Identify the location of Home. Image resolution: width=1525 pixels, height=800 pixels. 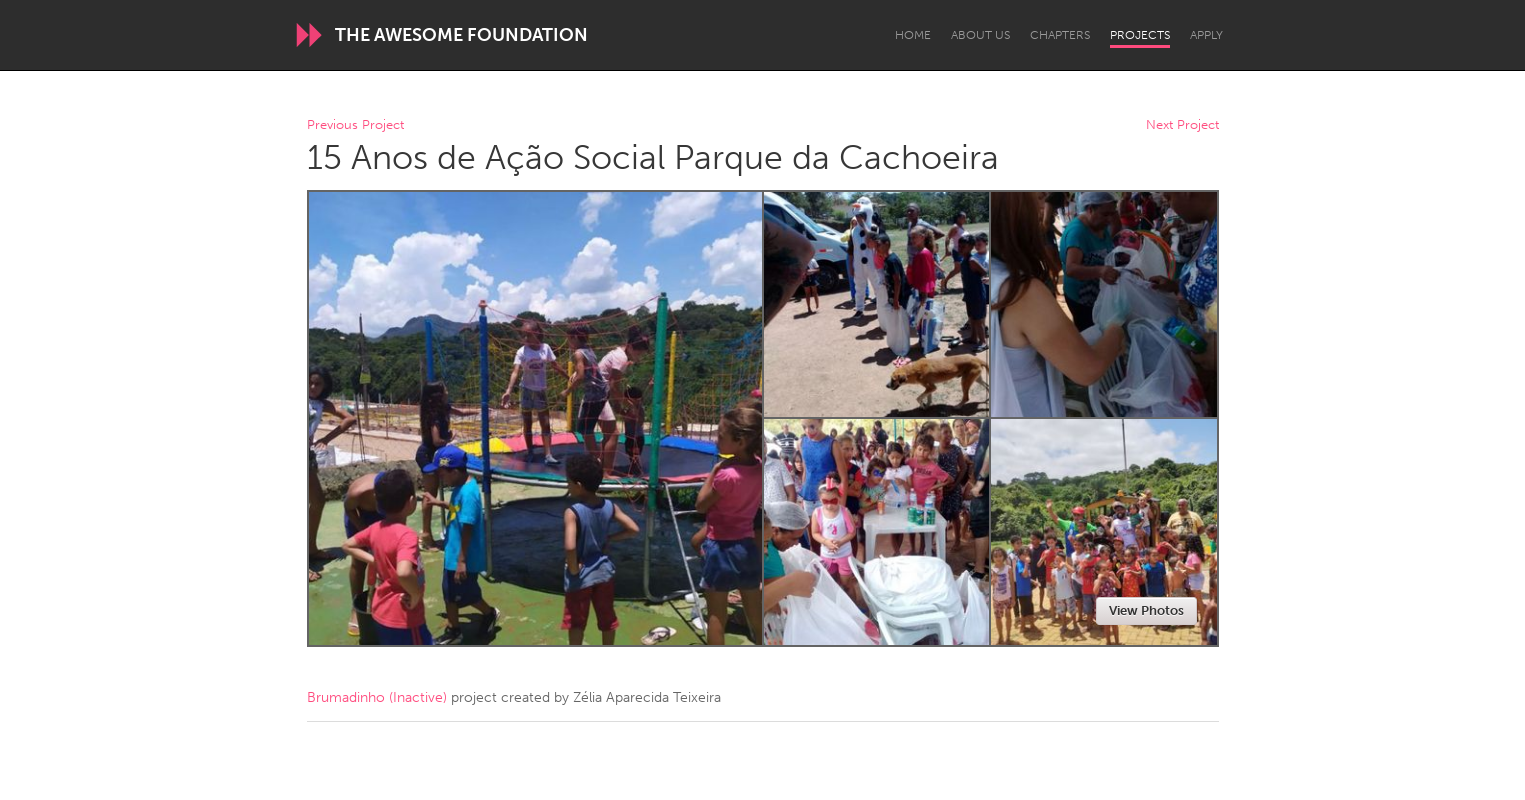
(913, 35).